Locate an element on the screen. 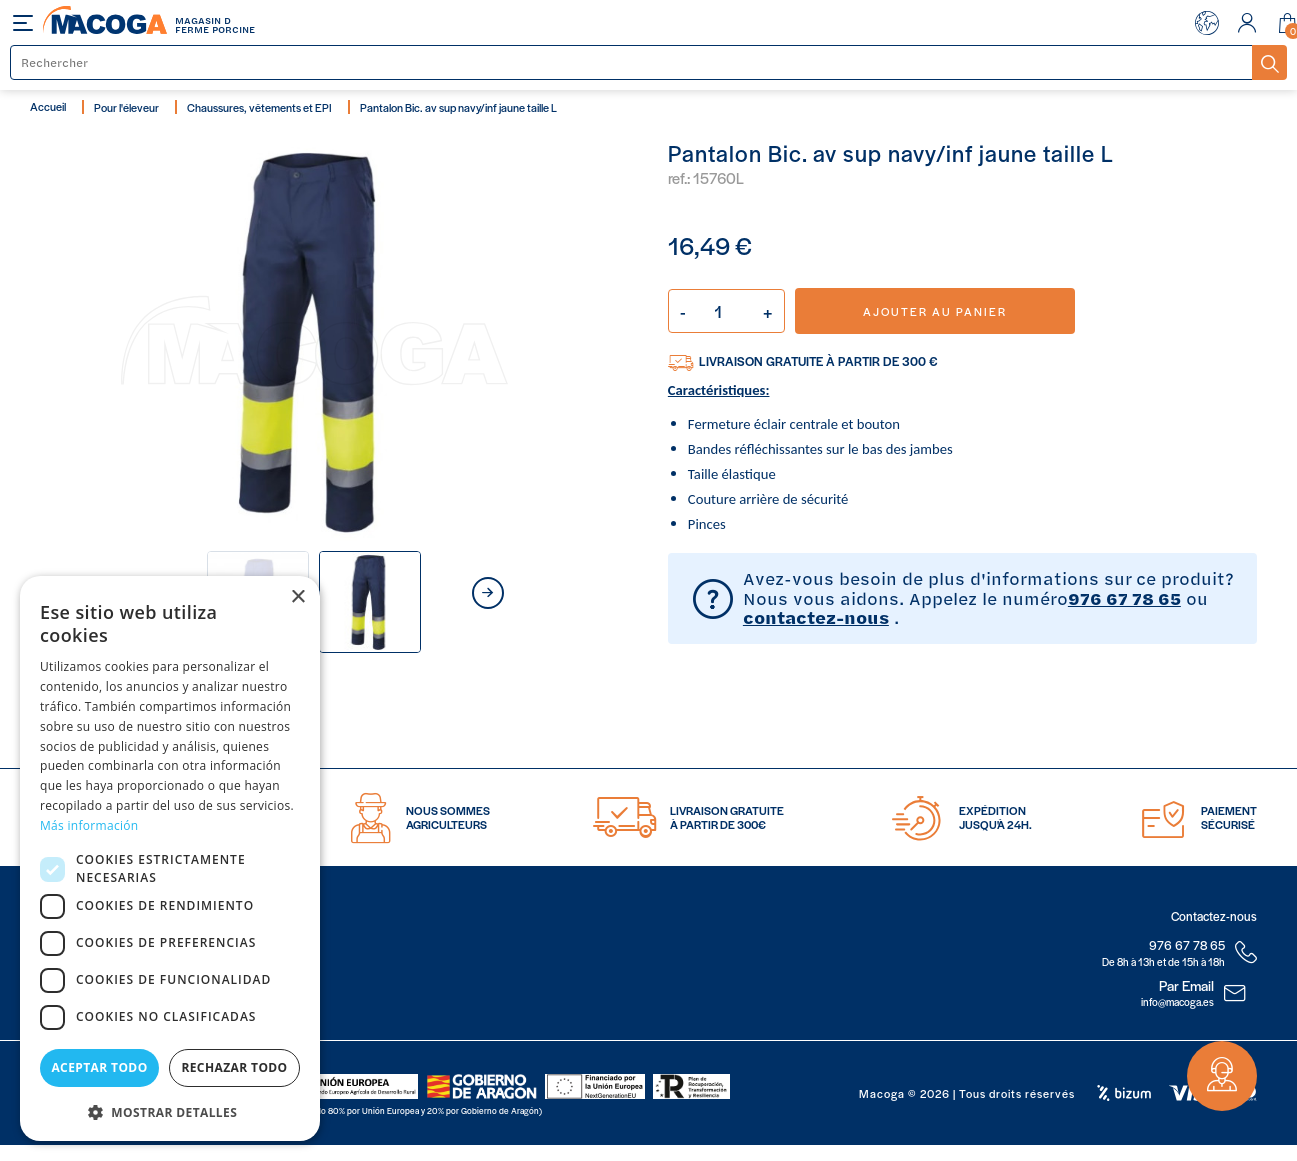 This screenshot has width=1297, height=1161. Chaussures, vêtements et EPI is located at coordinates (259, 107).